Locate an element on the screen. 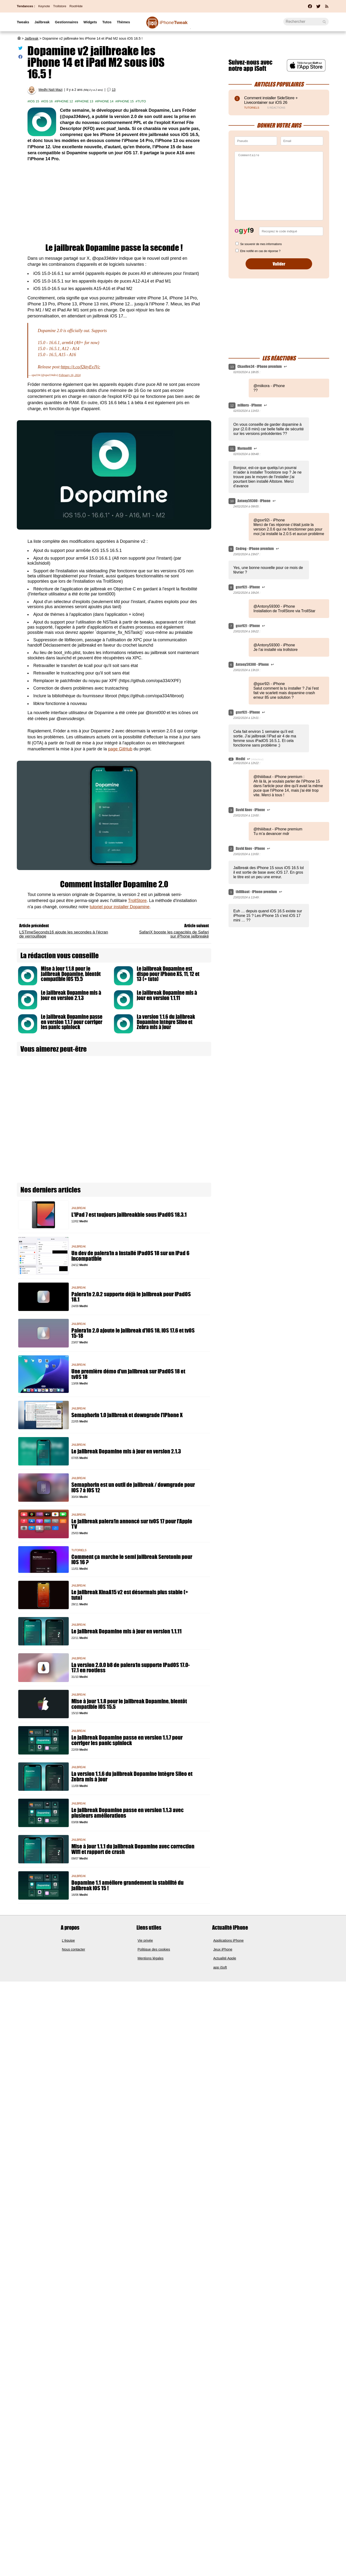  Jeux iPhone is located at coordinates (222, 1949).